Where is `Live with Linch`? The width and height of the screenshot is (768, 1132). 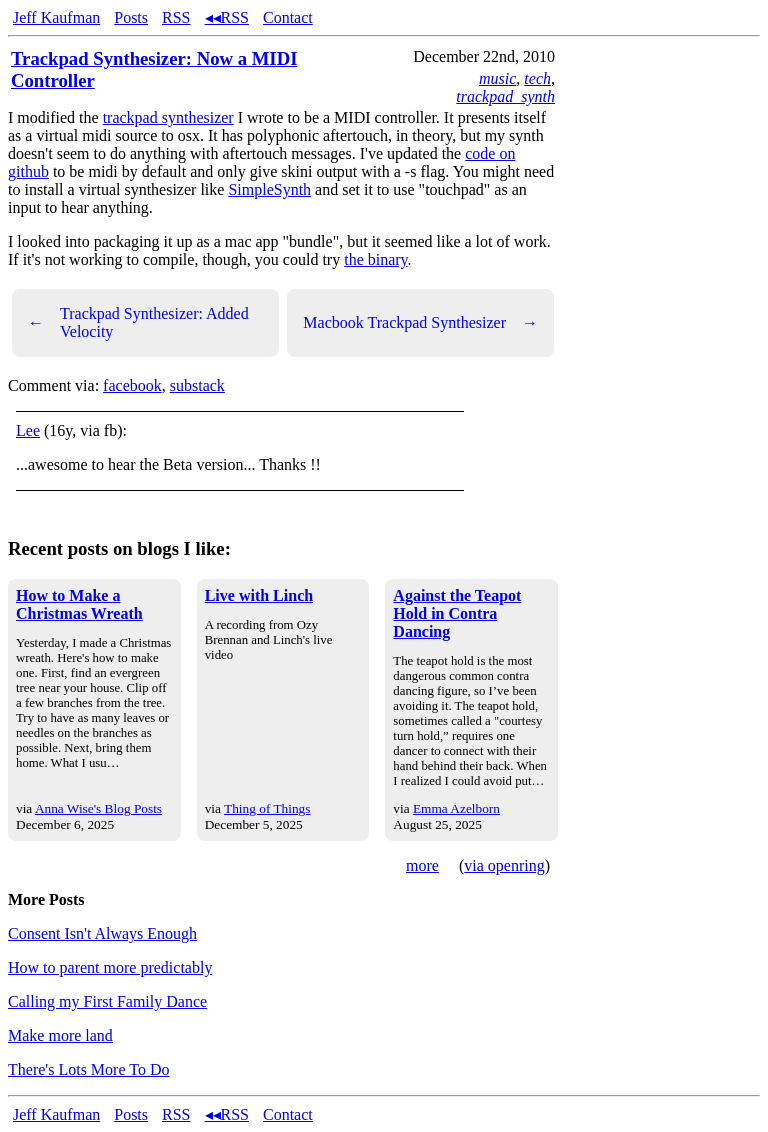 Live with Linch is located at coordinates (259, 595).